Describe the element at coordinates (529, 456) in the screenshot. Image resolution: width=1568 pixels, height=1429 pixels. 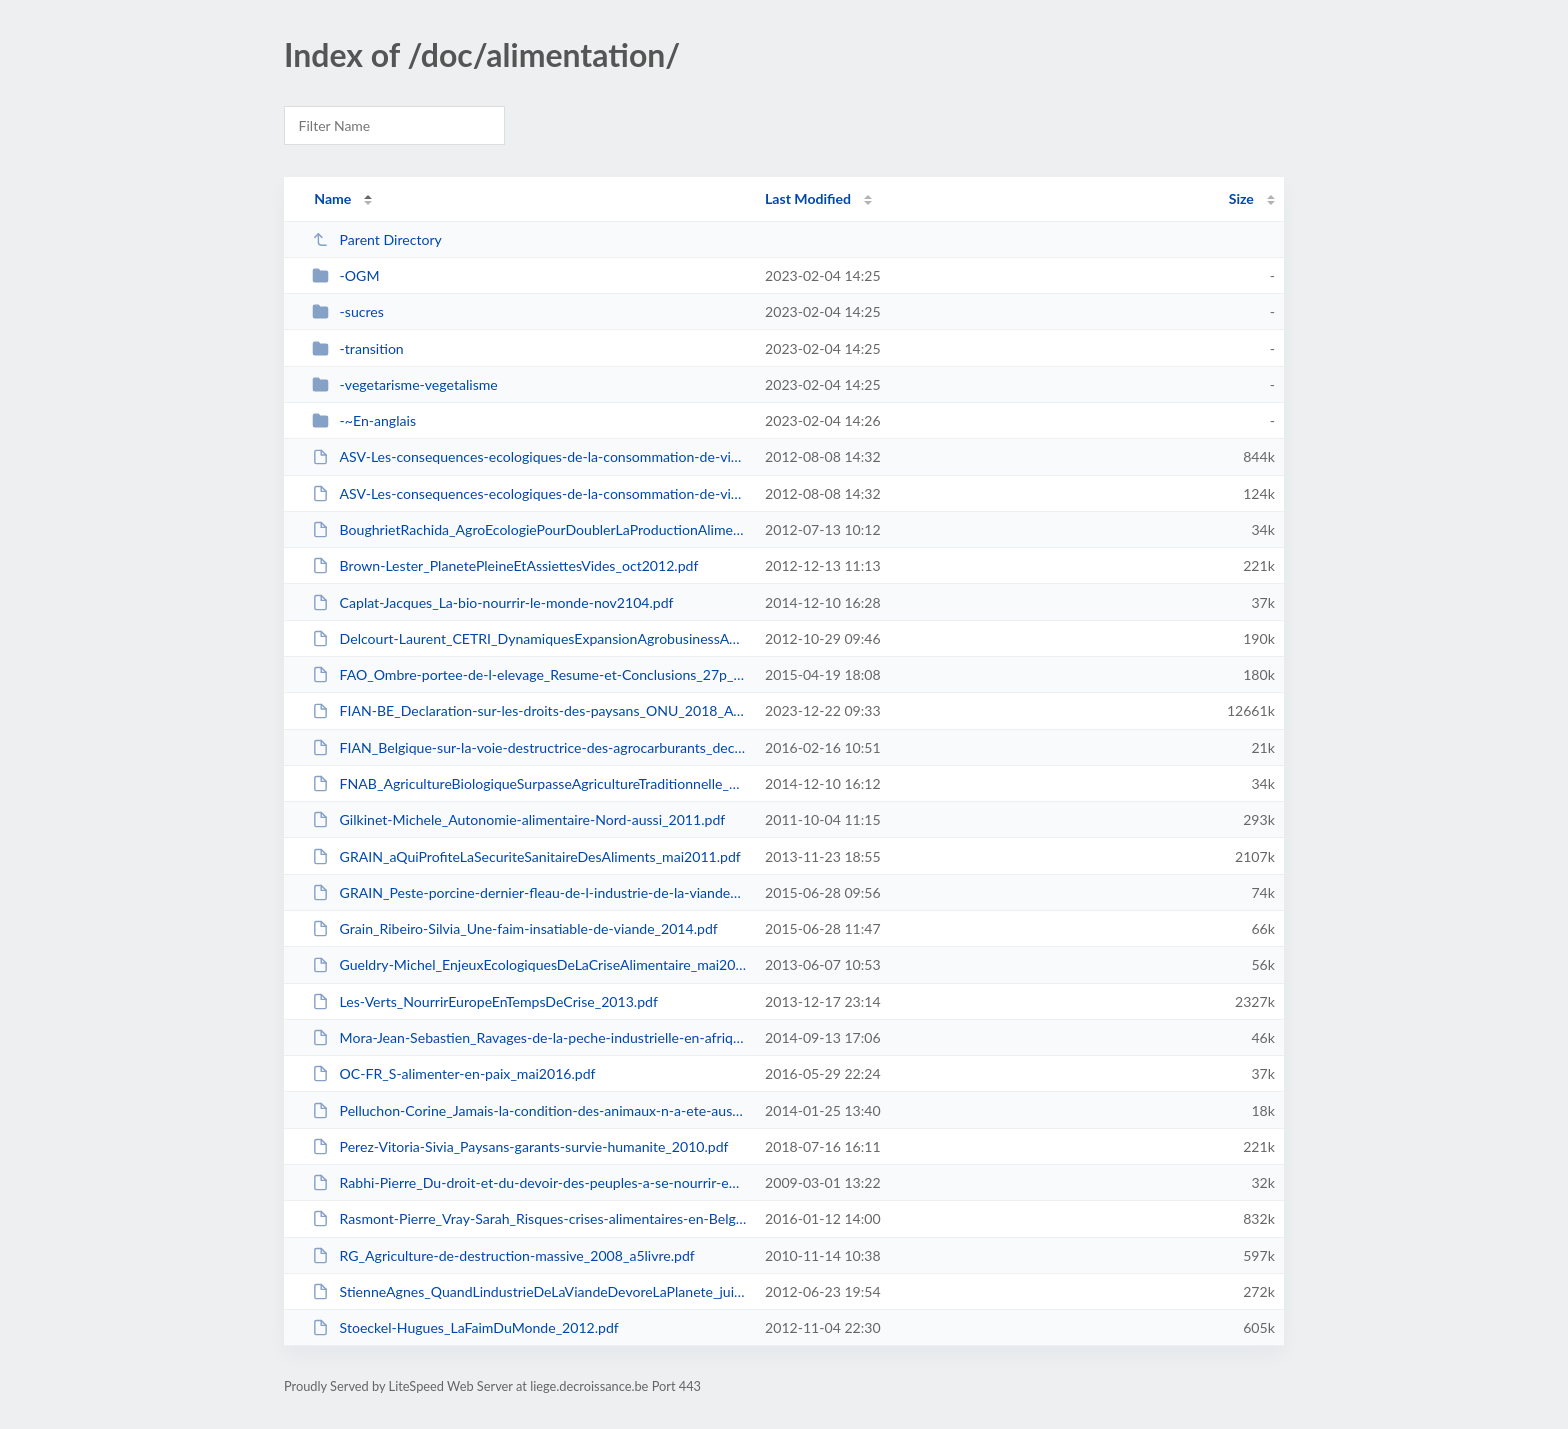
I see `ASV-Les-consequences-ecologiques-de-la-consommation-de-viande_16pages.pdf` at that location.